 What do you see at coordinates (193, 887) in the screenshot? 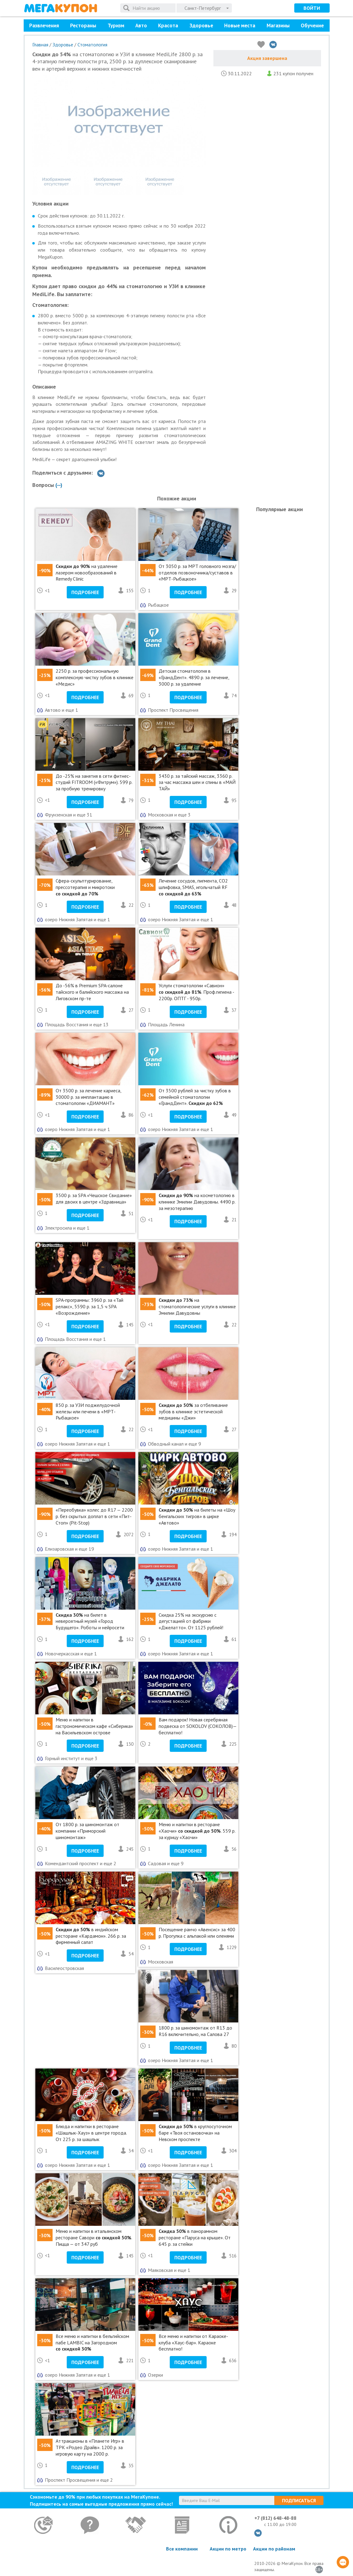
I see `Лечение сосудов, пигмента, СО2 шлифовка, SMAS, игольчатый RF` at bounding box center [193, 887].